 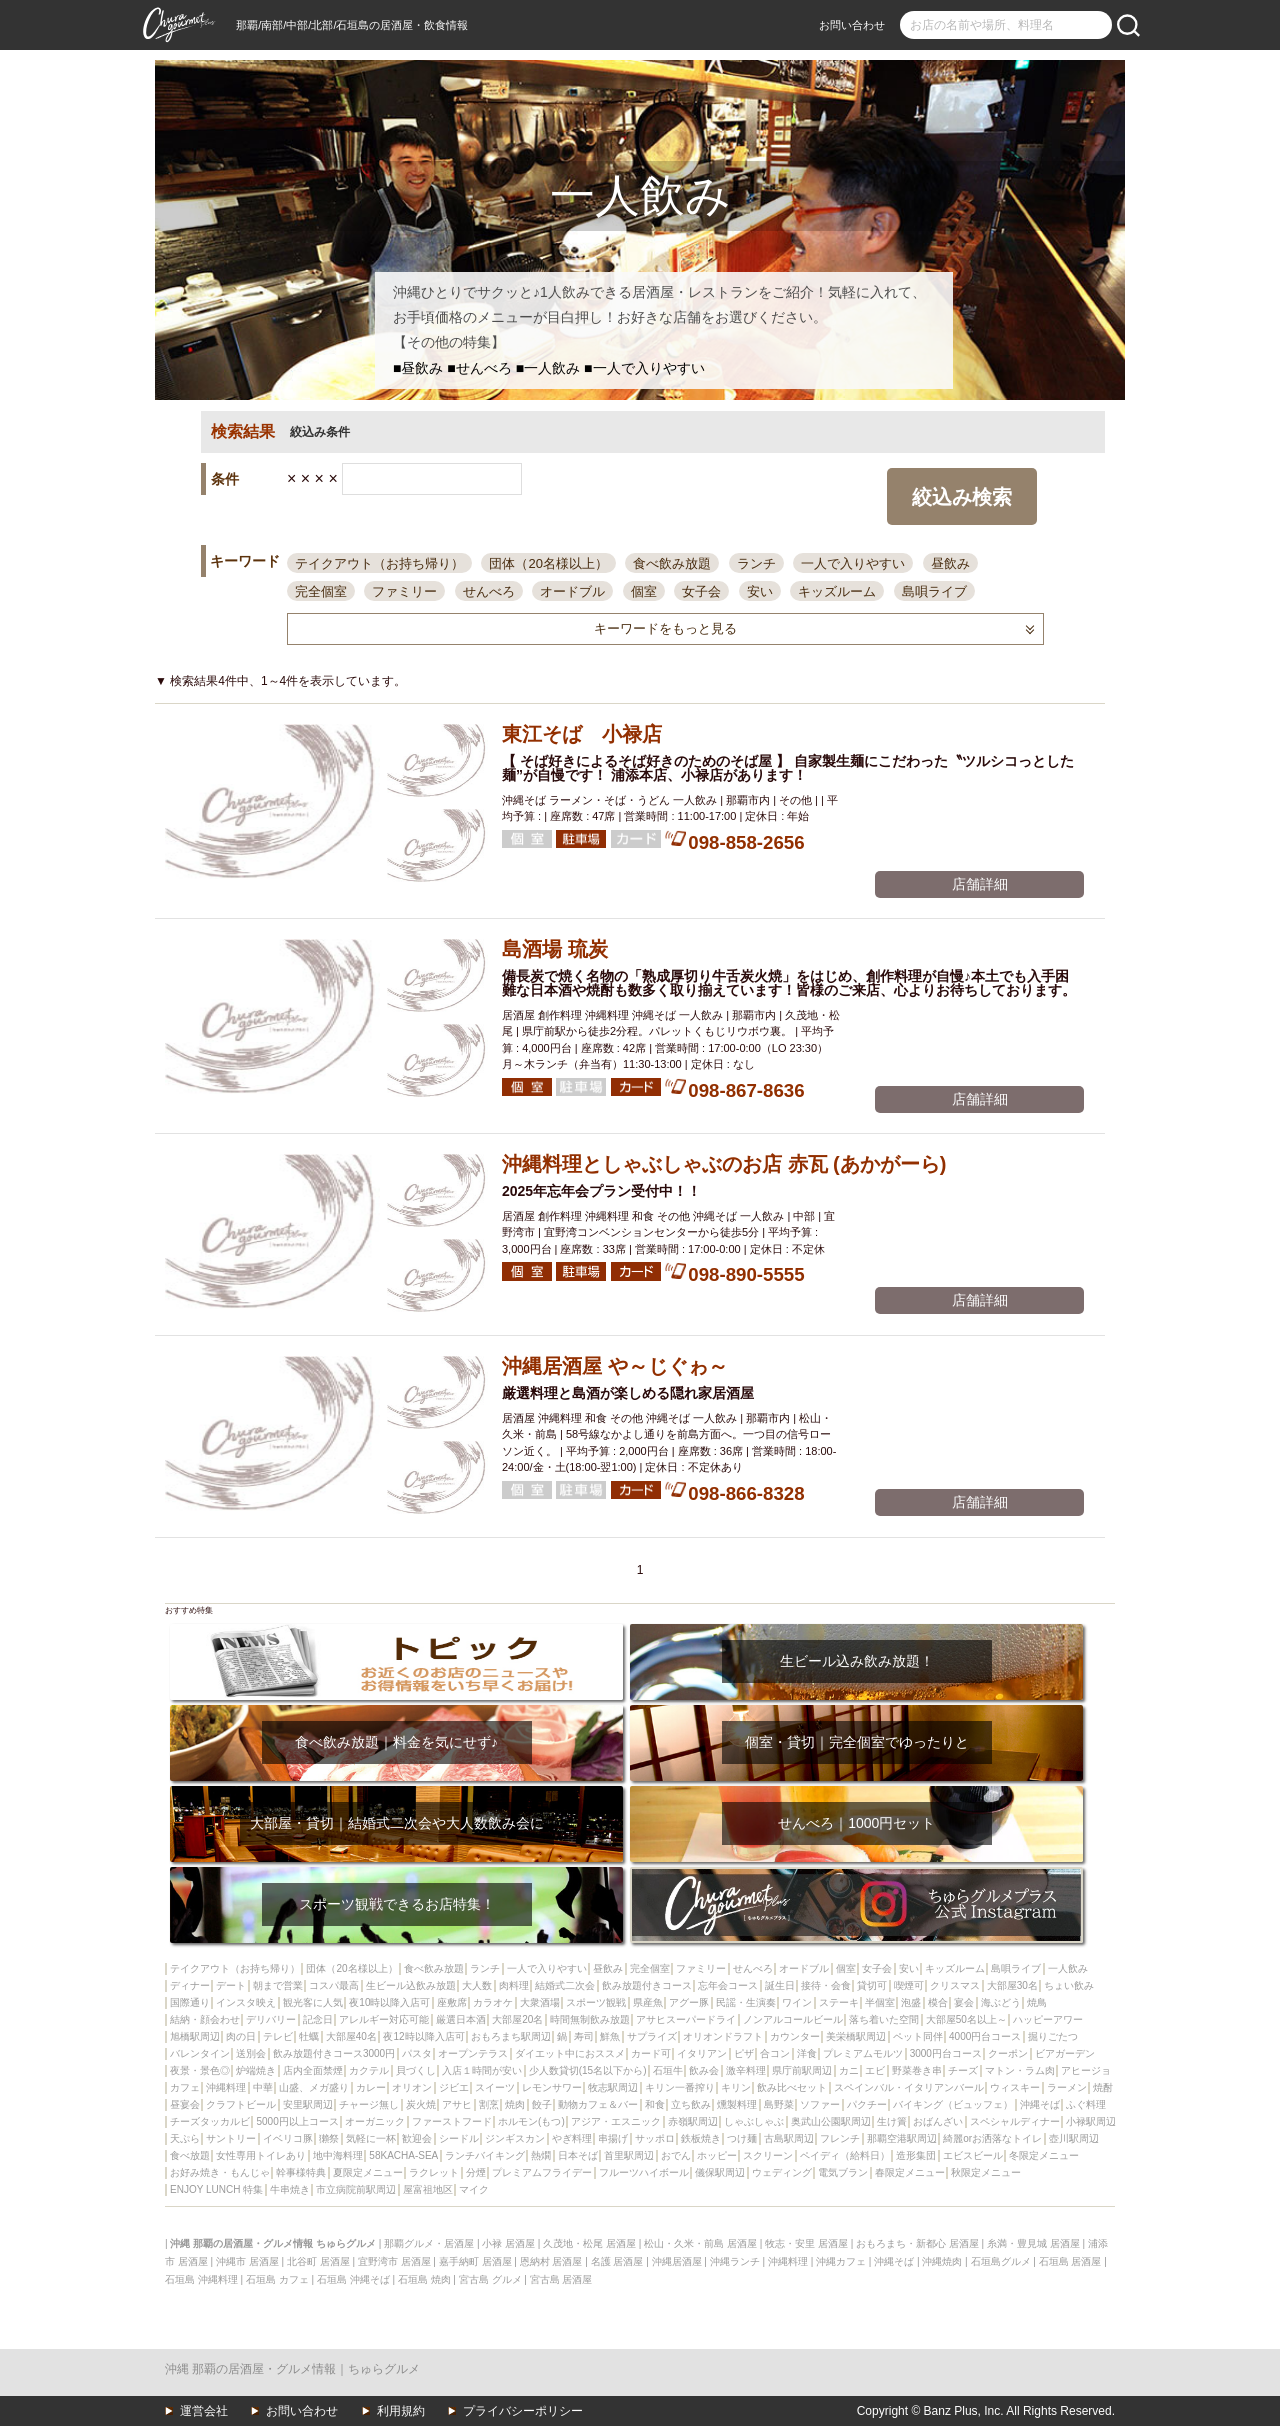 I want to click on サッポロ, so click(x=655, y=2138).